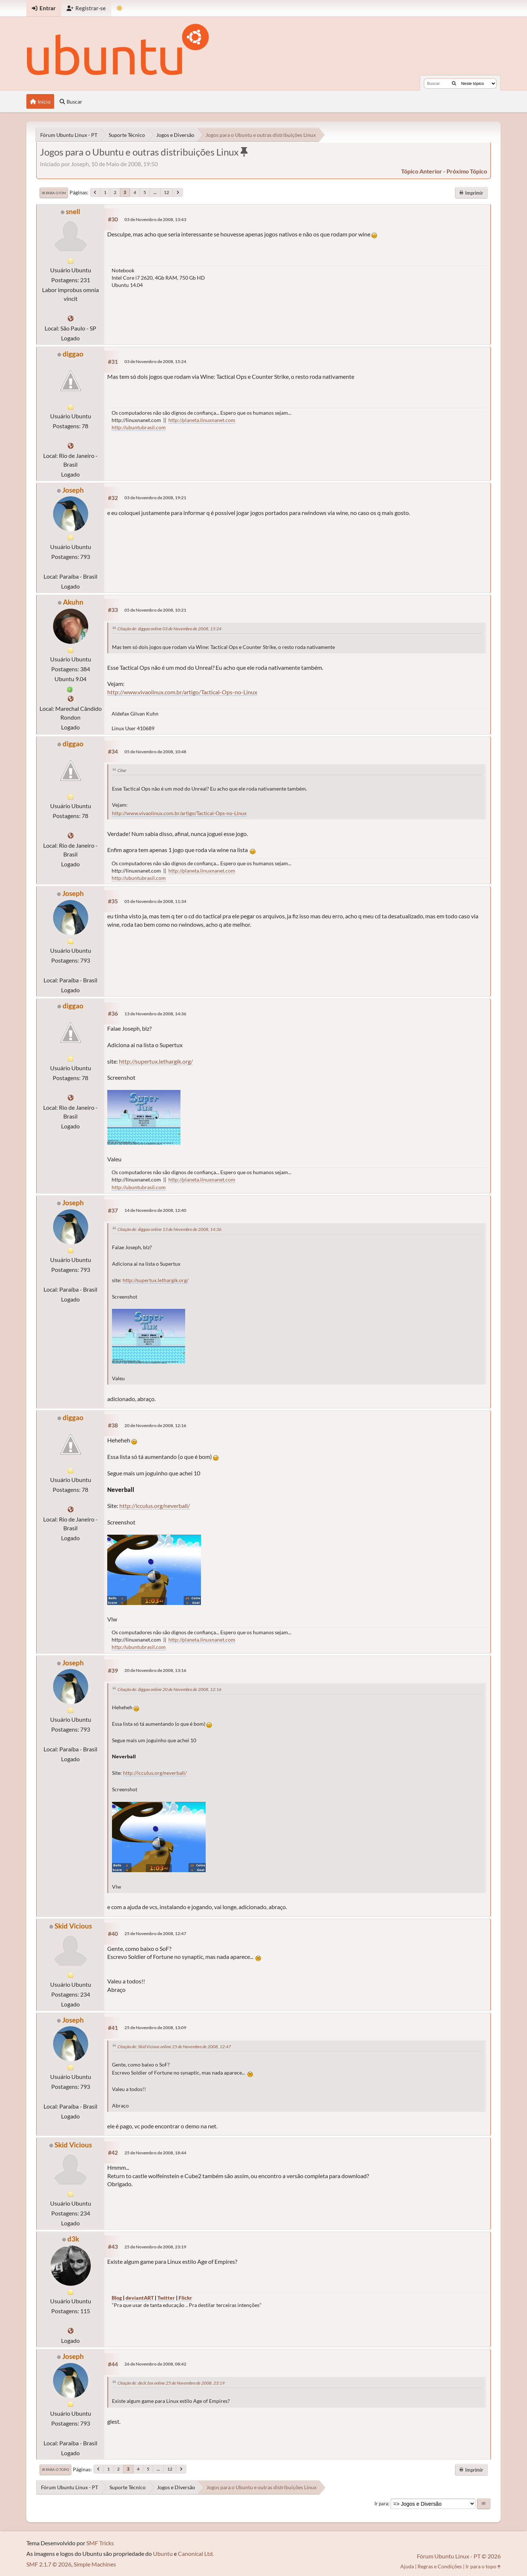  Describe the element at coordinates (73, 1926) in the screenshot. I see `Skid Vicious` at that location.